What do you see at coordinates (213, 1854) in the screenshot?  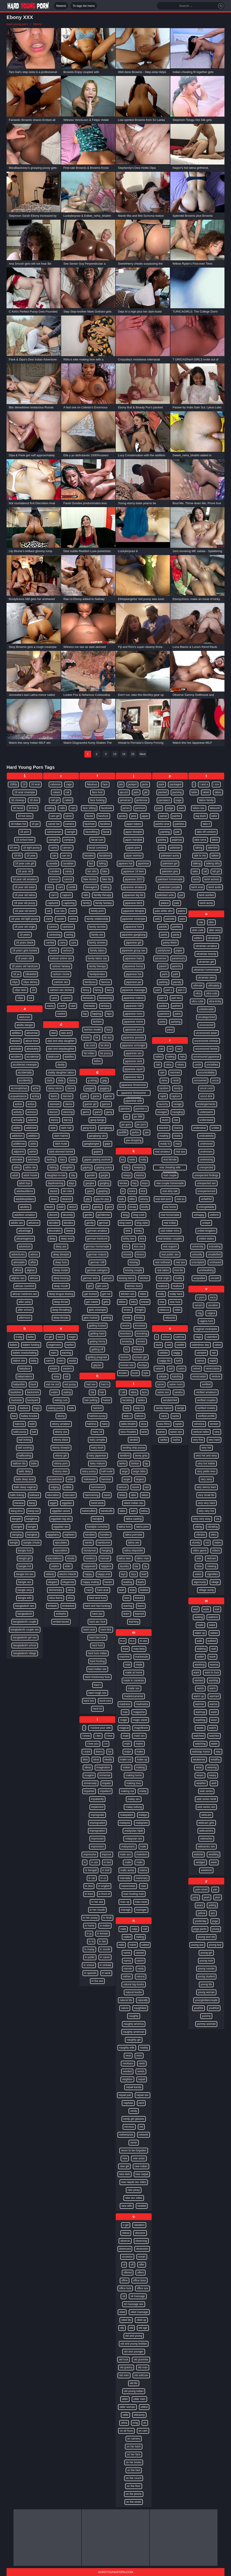 I see `wedding` at bounding box center [213, 1854].